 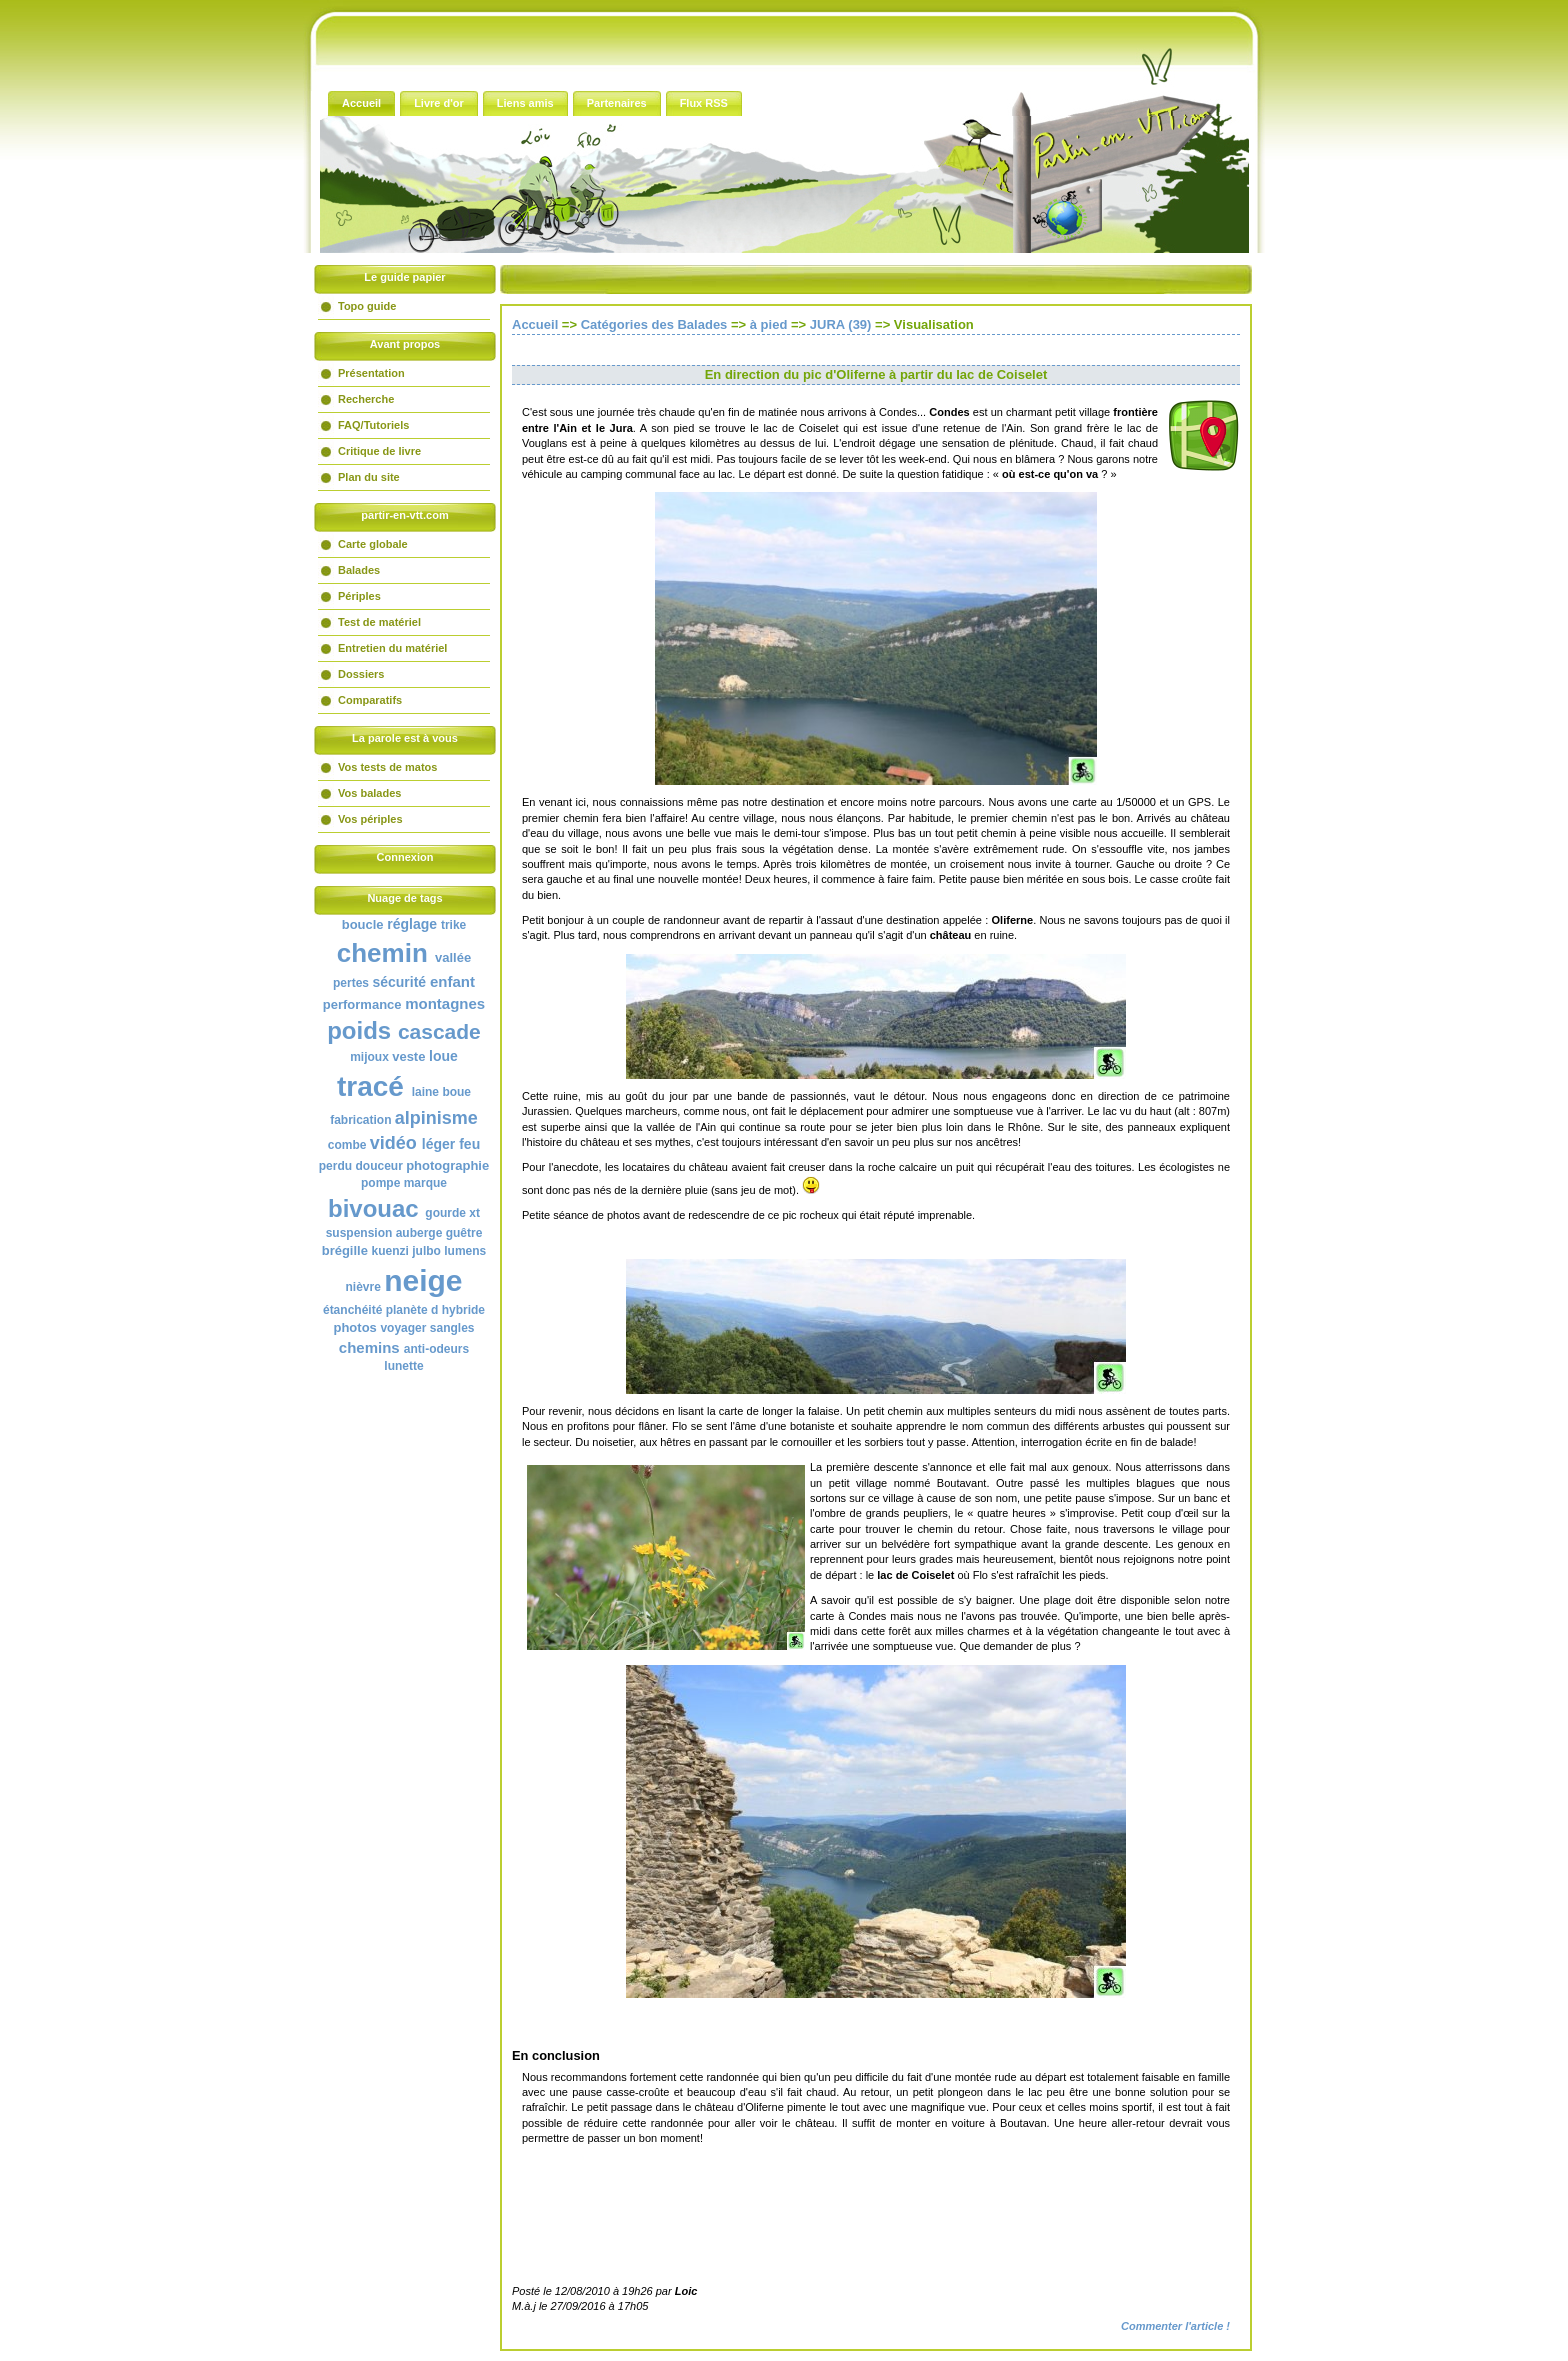 I want to click on bivouac, so click(x=373, y=1208).